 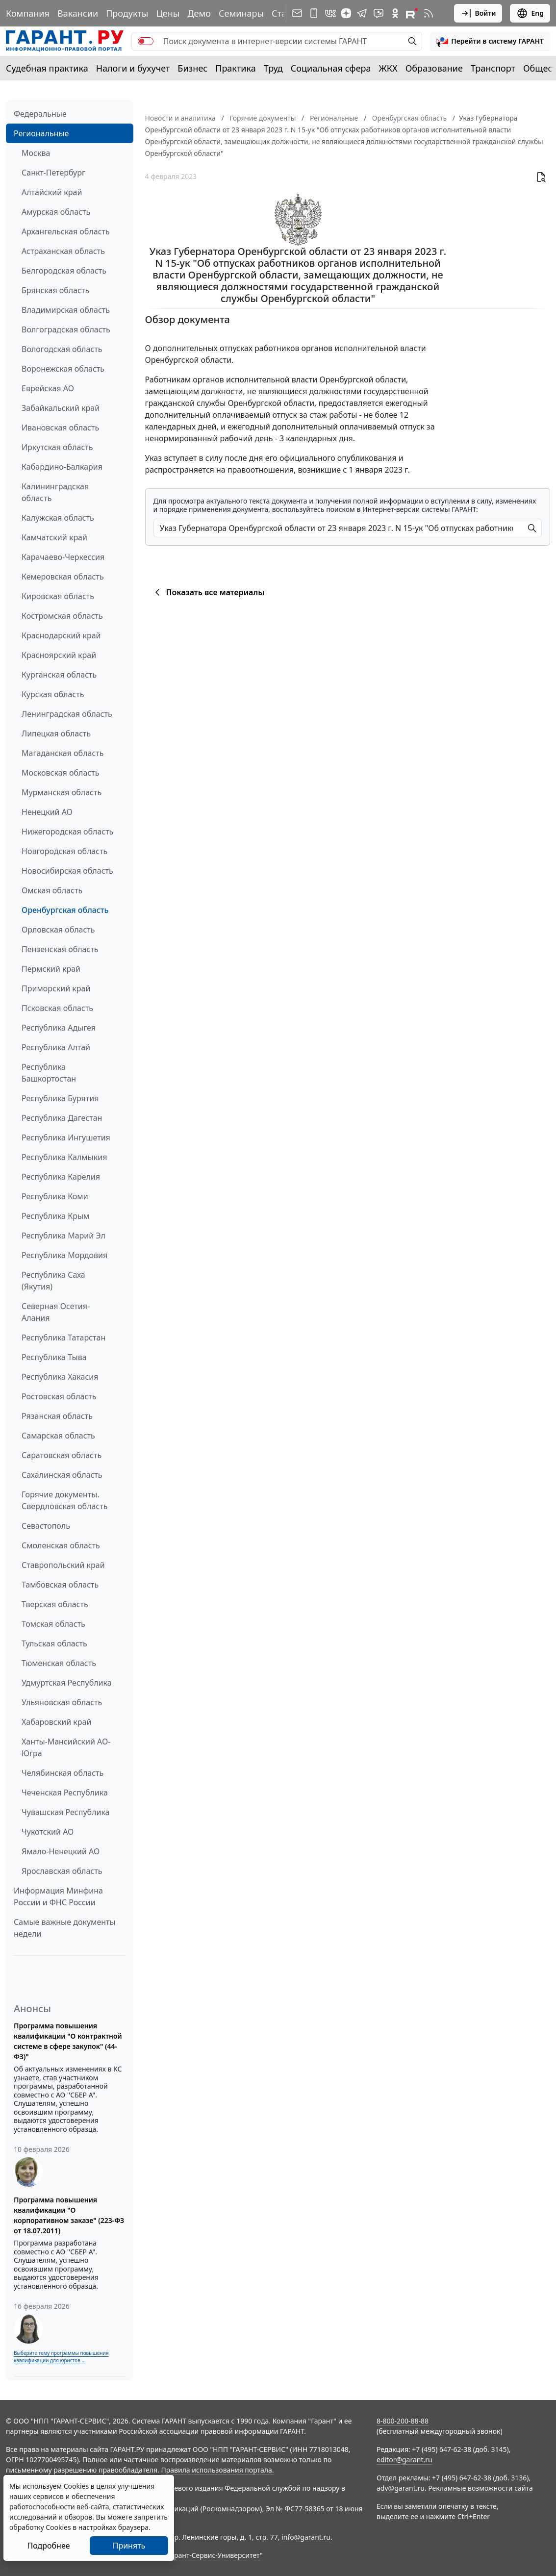 I want to click on Республика Марий Эл, so click(x=63, y=1235).